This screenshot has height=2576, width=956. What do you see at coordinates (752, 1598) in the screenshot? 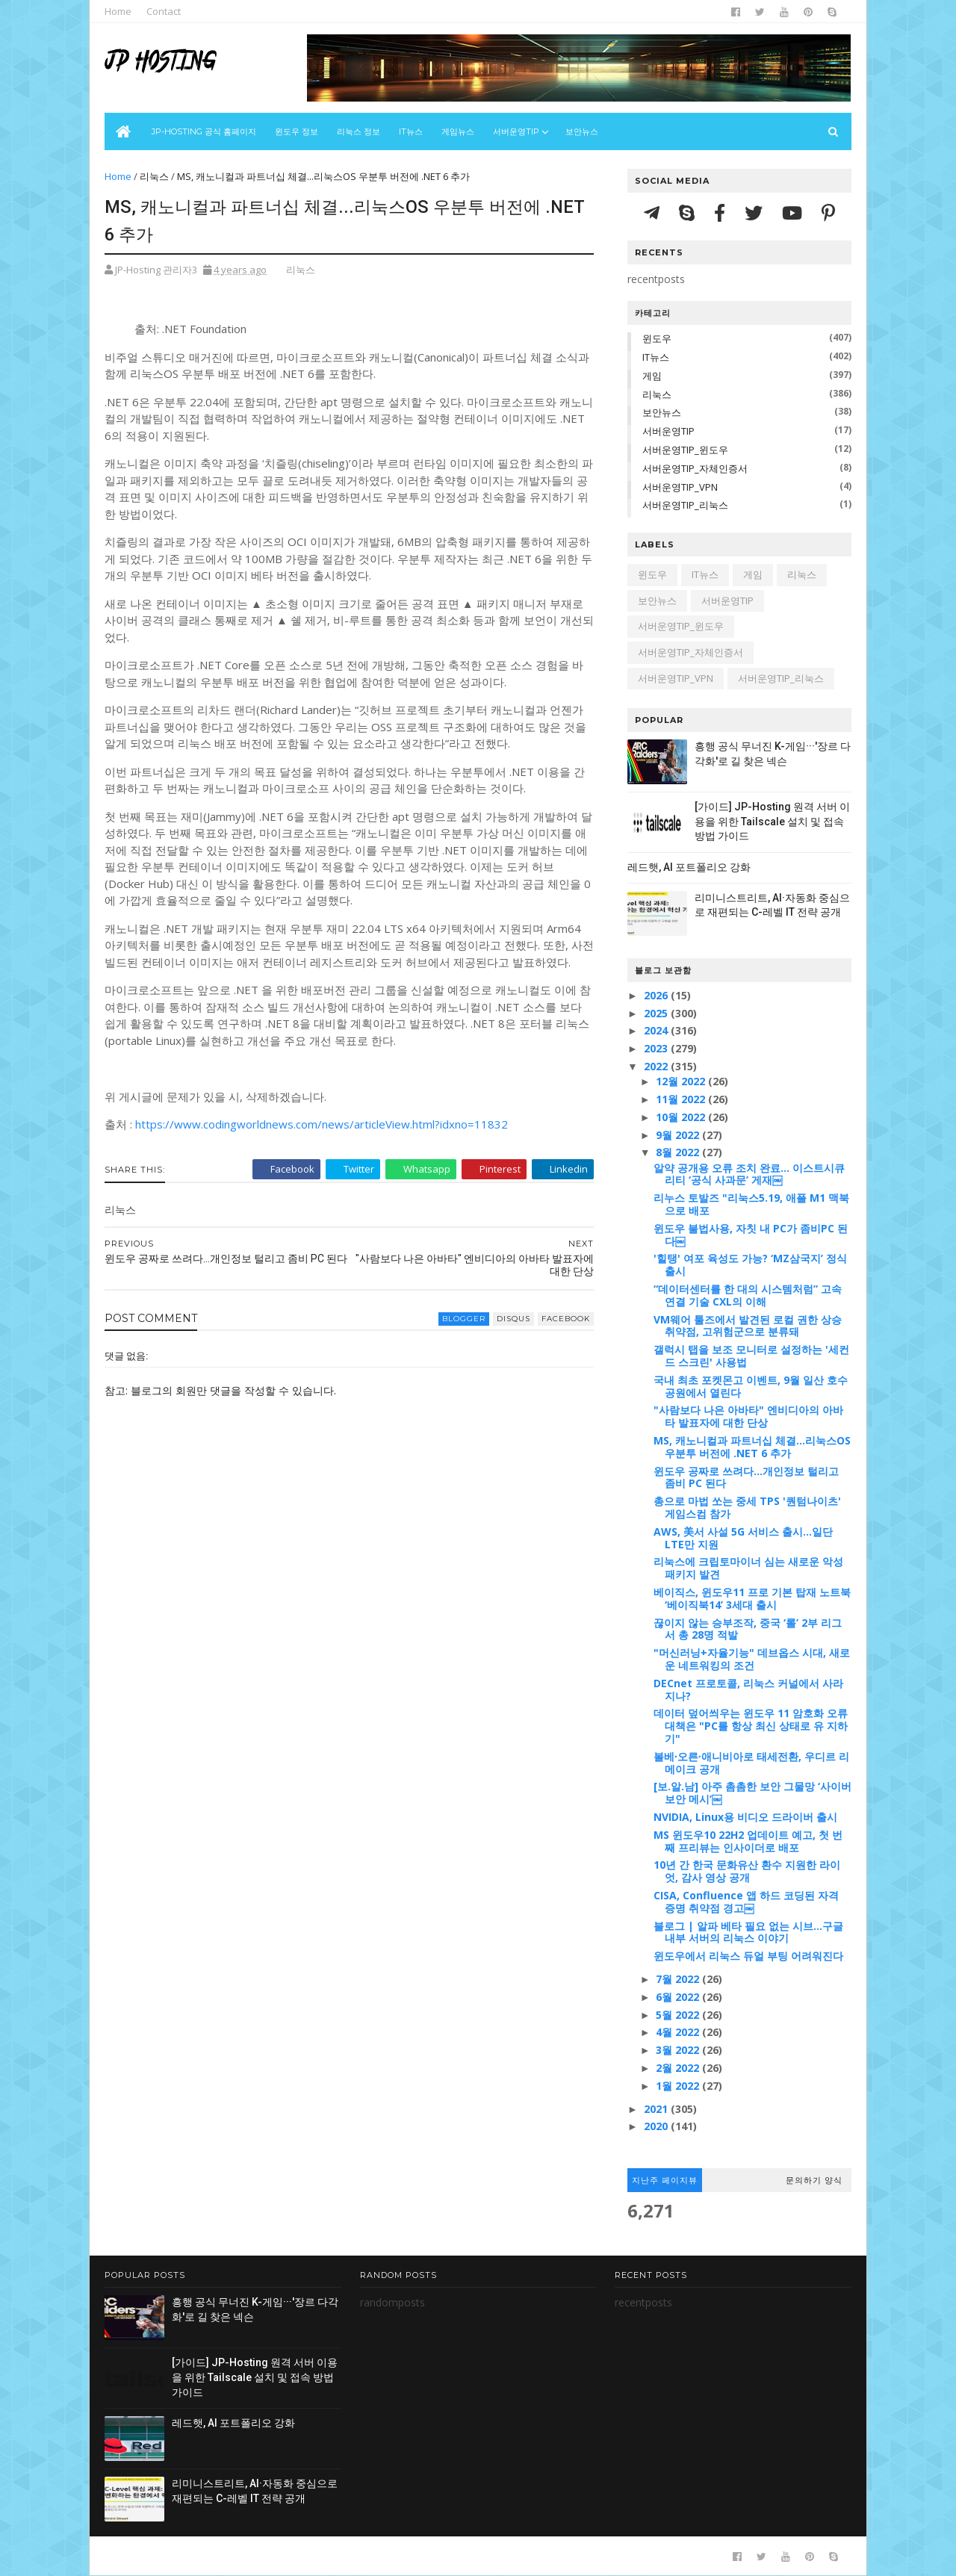
I see `베이직스, 윈도우11 프로 기본 탑재 노트북 ‘베이직북14’ 3세대 출시` at bounding box center [752, 1598].